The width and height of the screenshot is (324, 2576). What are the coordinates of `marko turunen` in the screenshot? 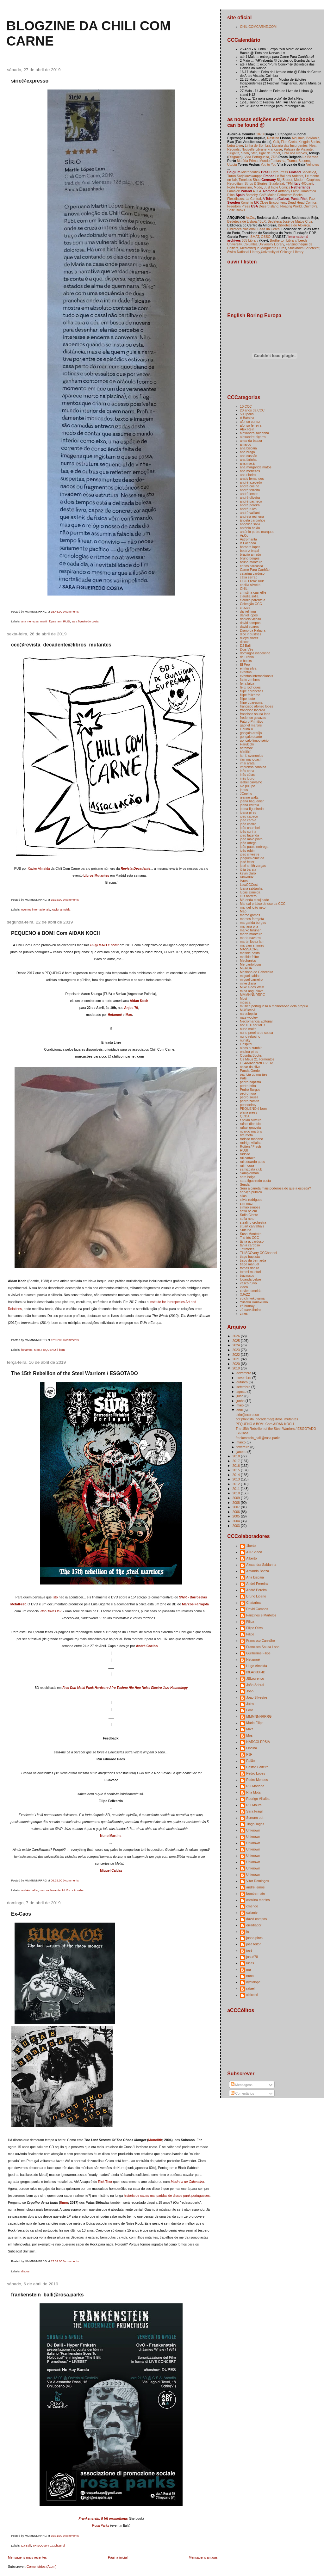 It's located at (250, 930).